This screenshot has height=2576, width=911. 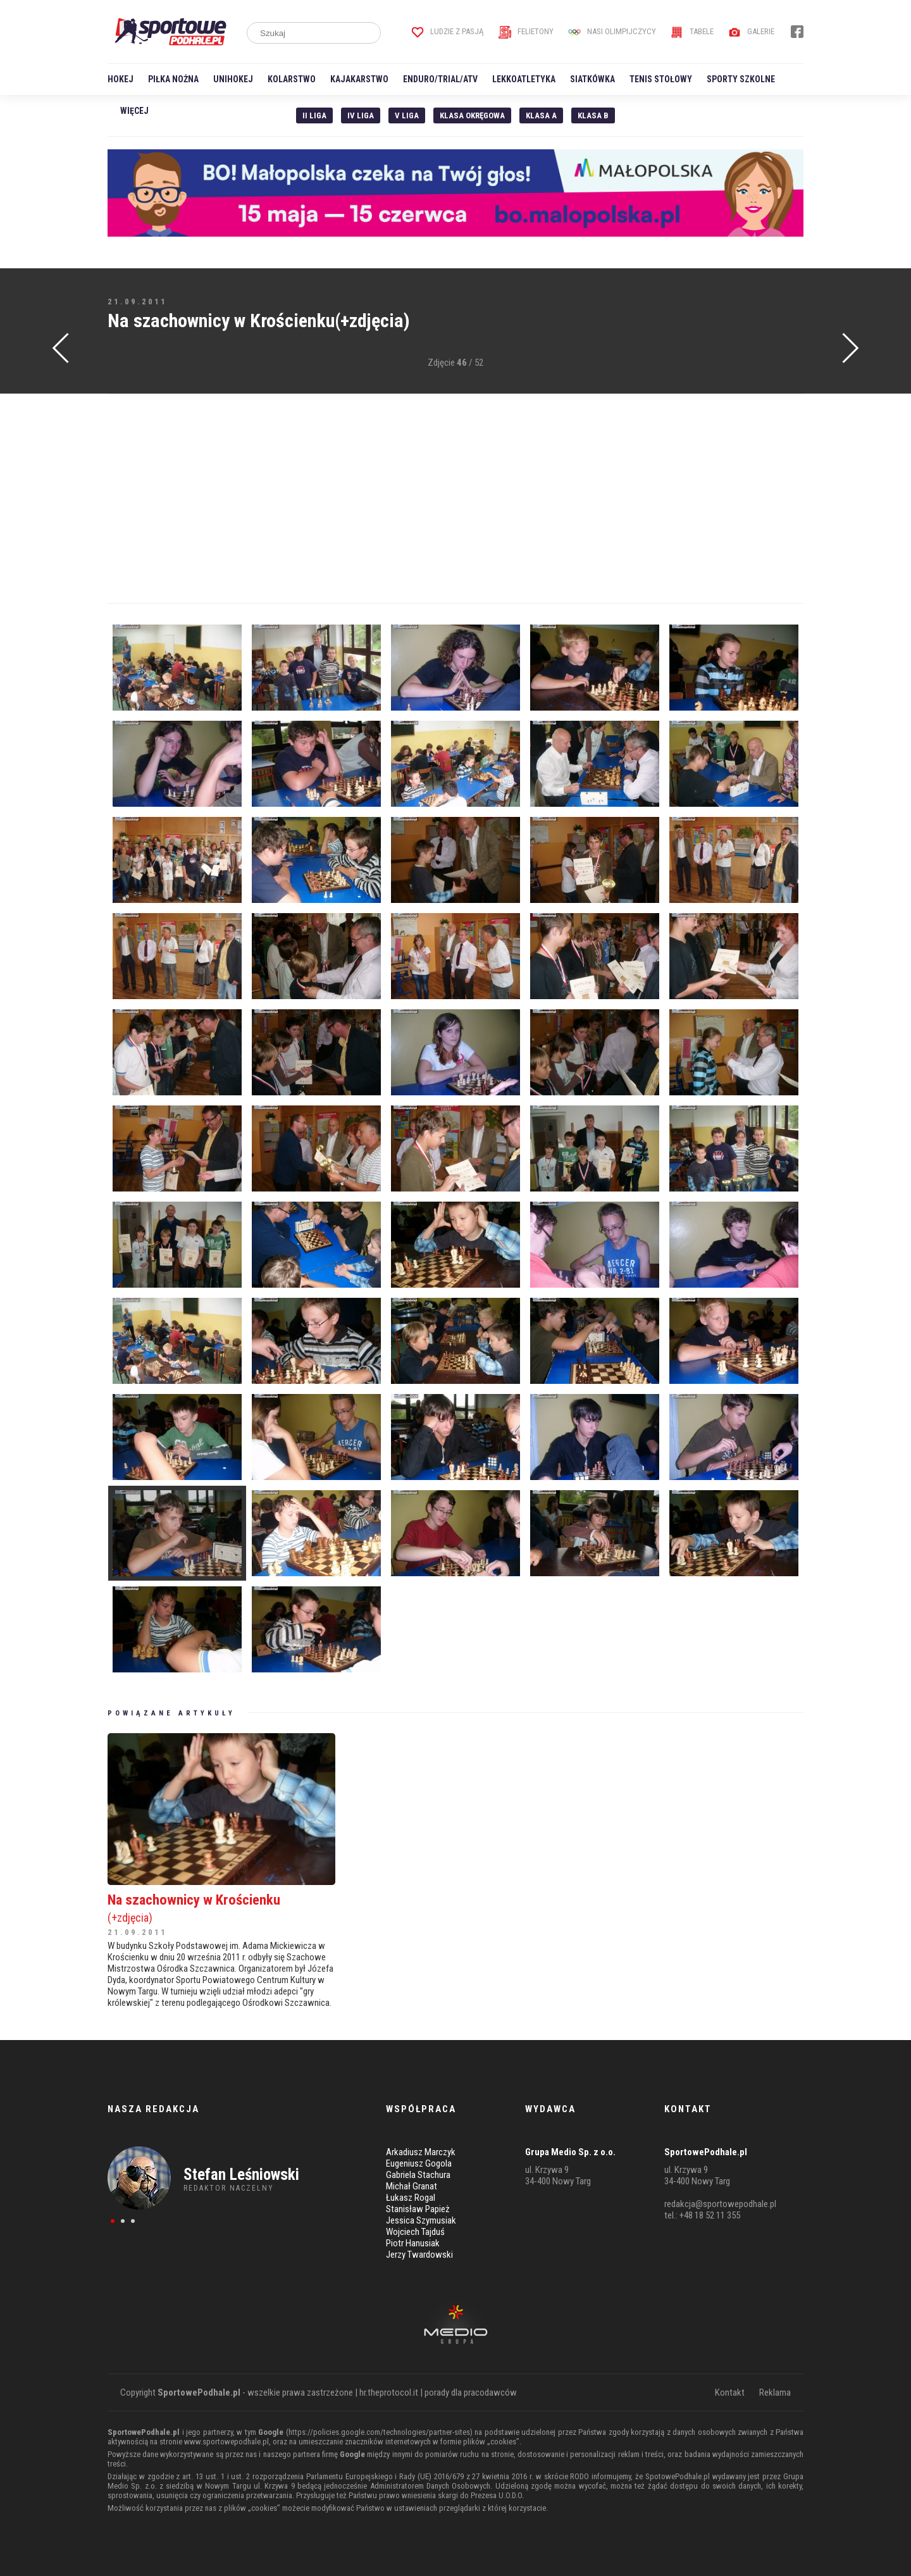 I want to click on V liga, so click(x=407, y=115).